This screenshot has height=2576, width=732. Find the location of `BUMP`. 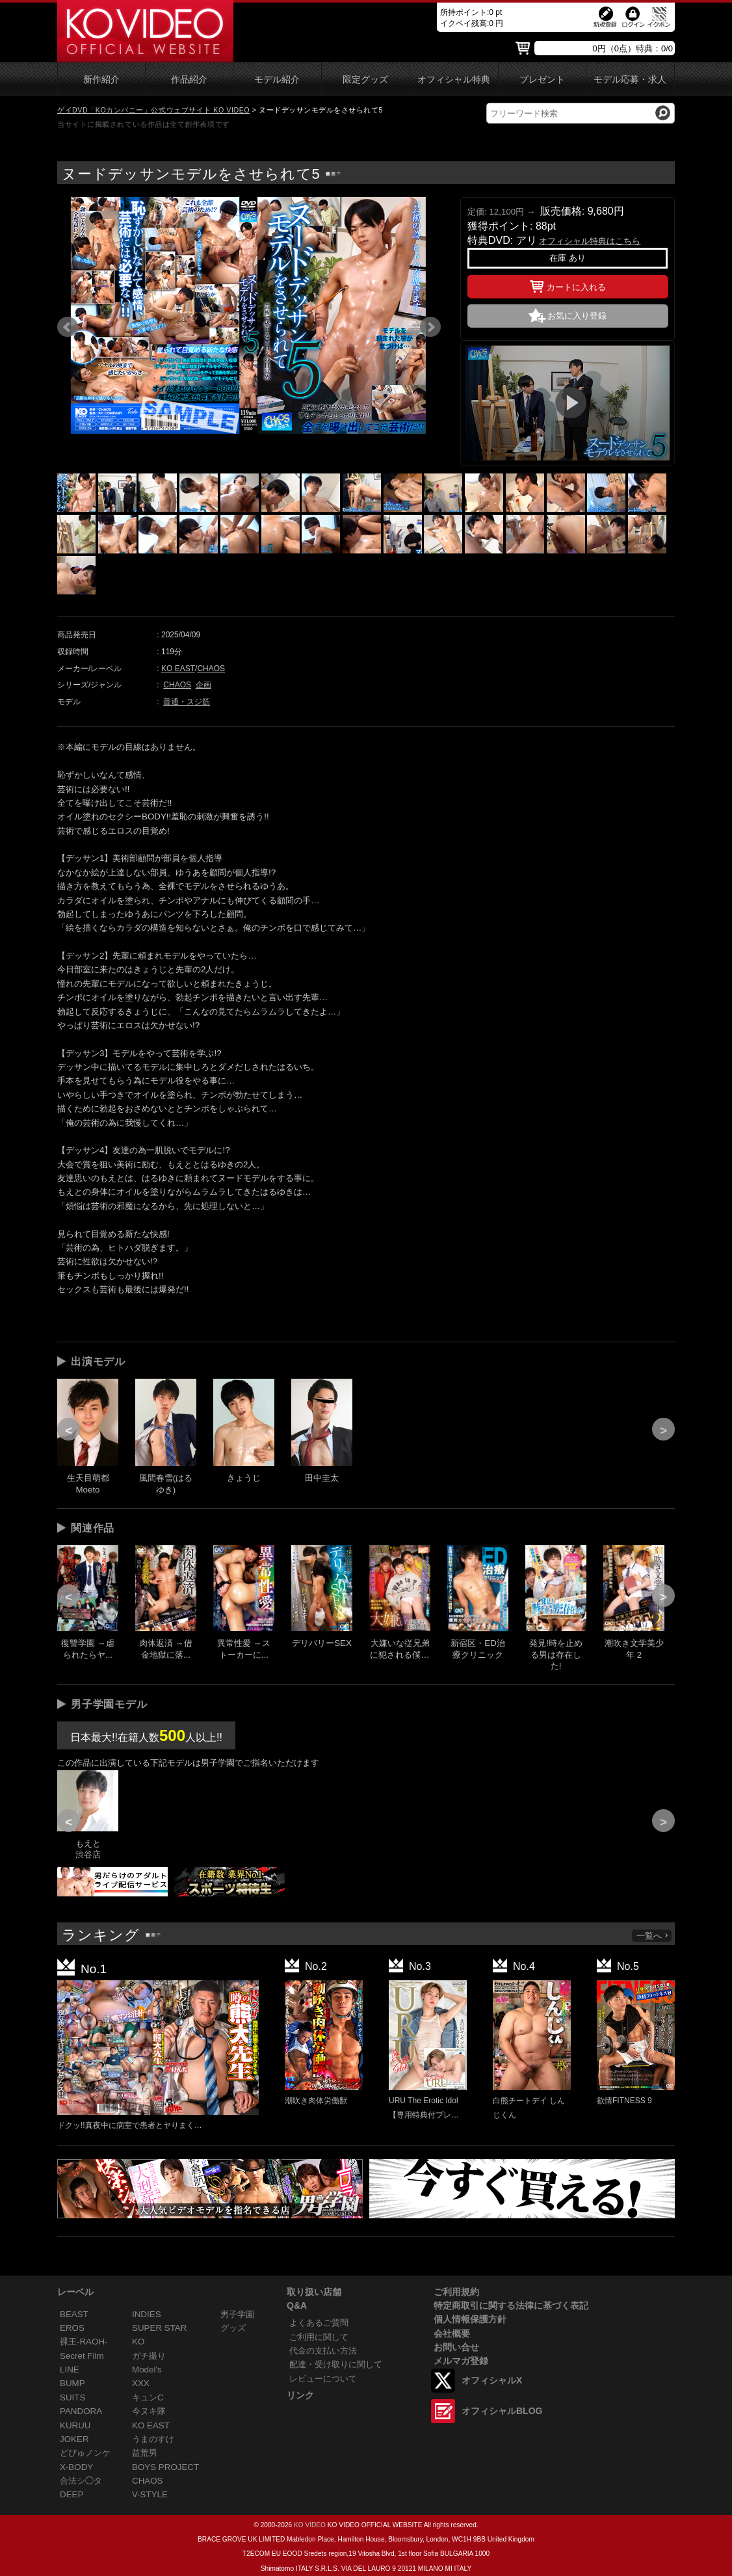

BUMP is located at coordinates (72, 2383).